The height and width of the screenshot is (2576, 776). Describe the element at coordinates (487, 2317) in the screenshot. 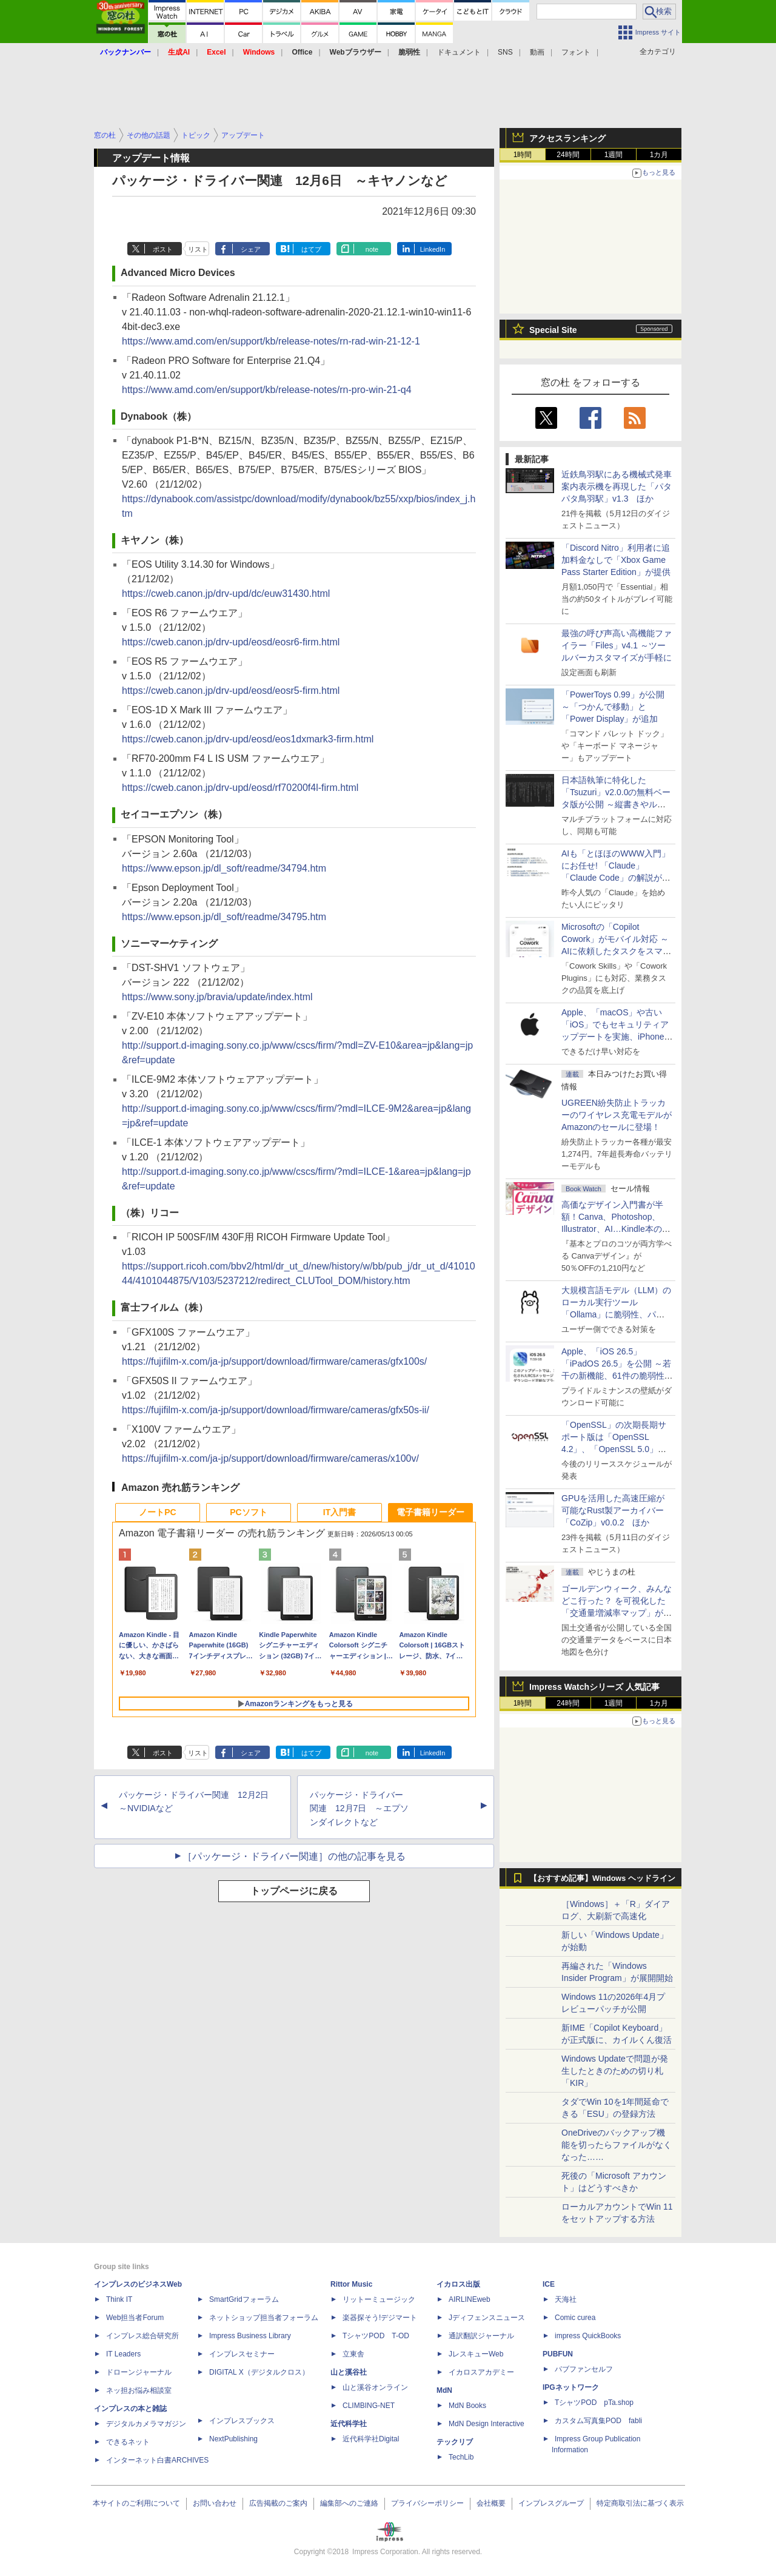

I see `Jディフェンスニュース` at that location.